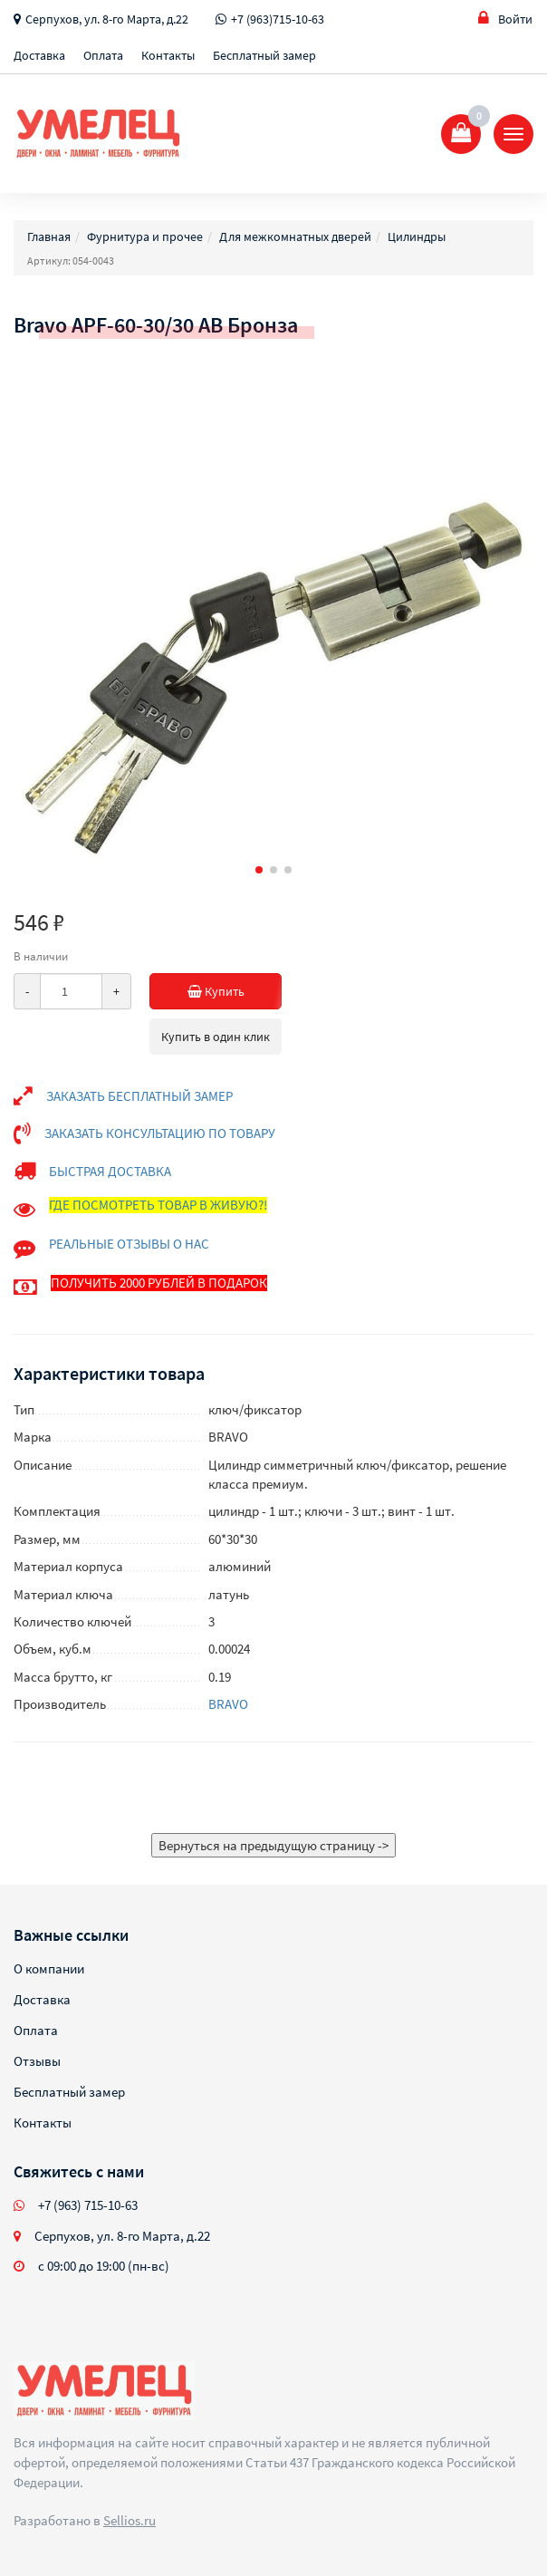 This screenshot has width=547, height=2576. I want to click on ЗАКАЗАТЬ БЕСПЛАТНЫЙ ЗАМЕР, so click(139, 1096).